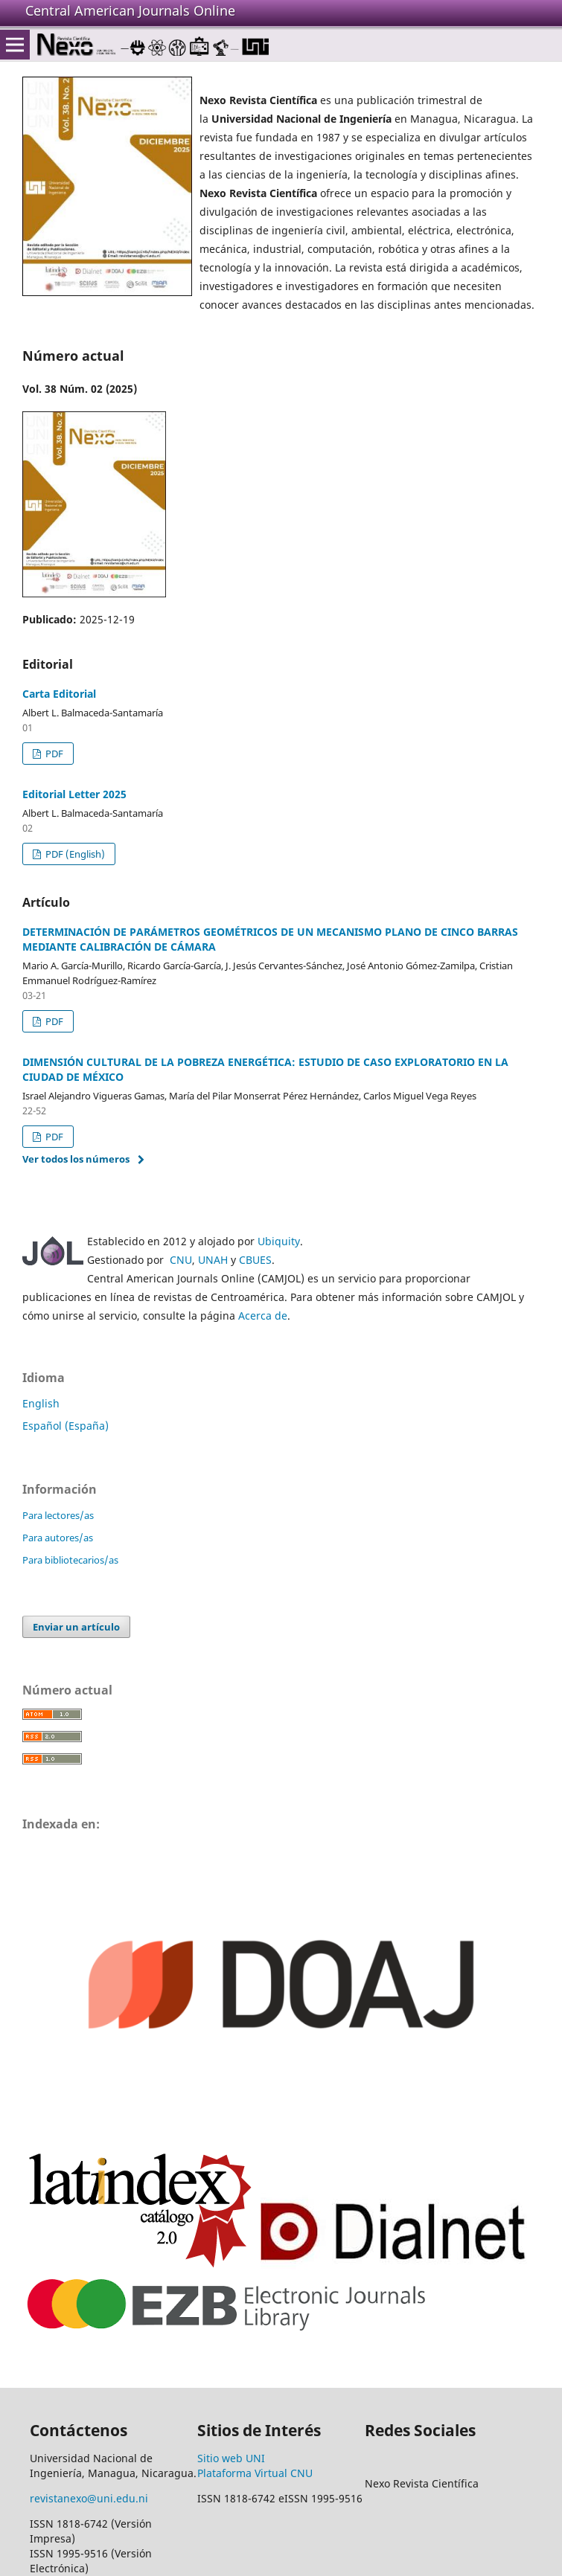  What do you see at coordinates (59, 694) in the screenshot?
I see `Carta Editorial` at bounding box center [59, 694].